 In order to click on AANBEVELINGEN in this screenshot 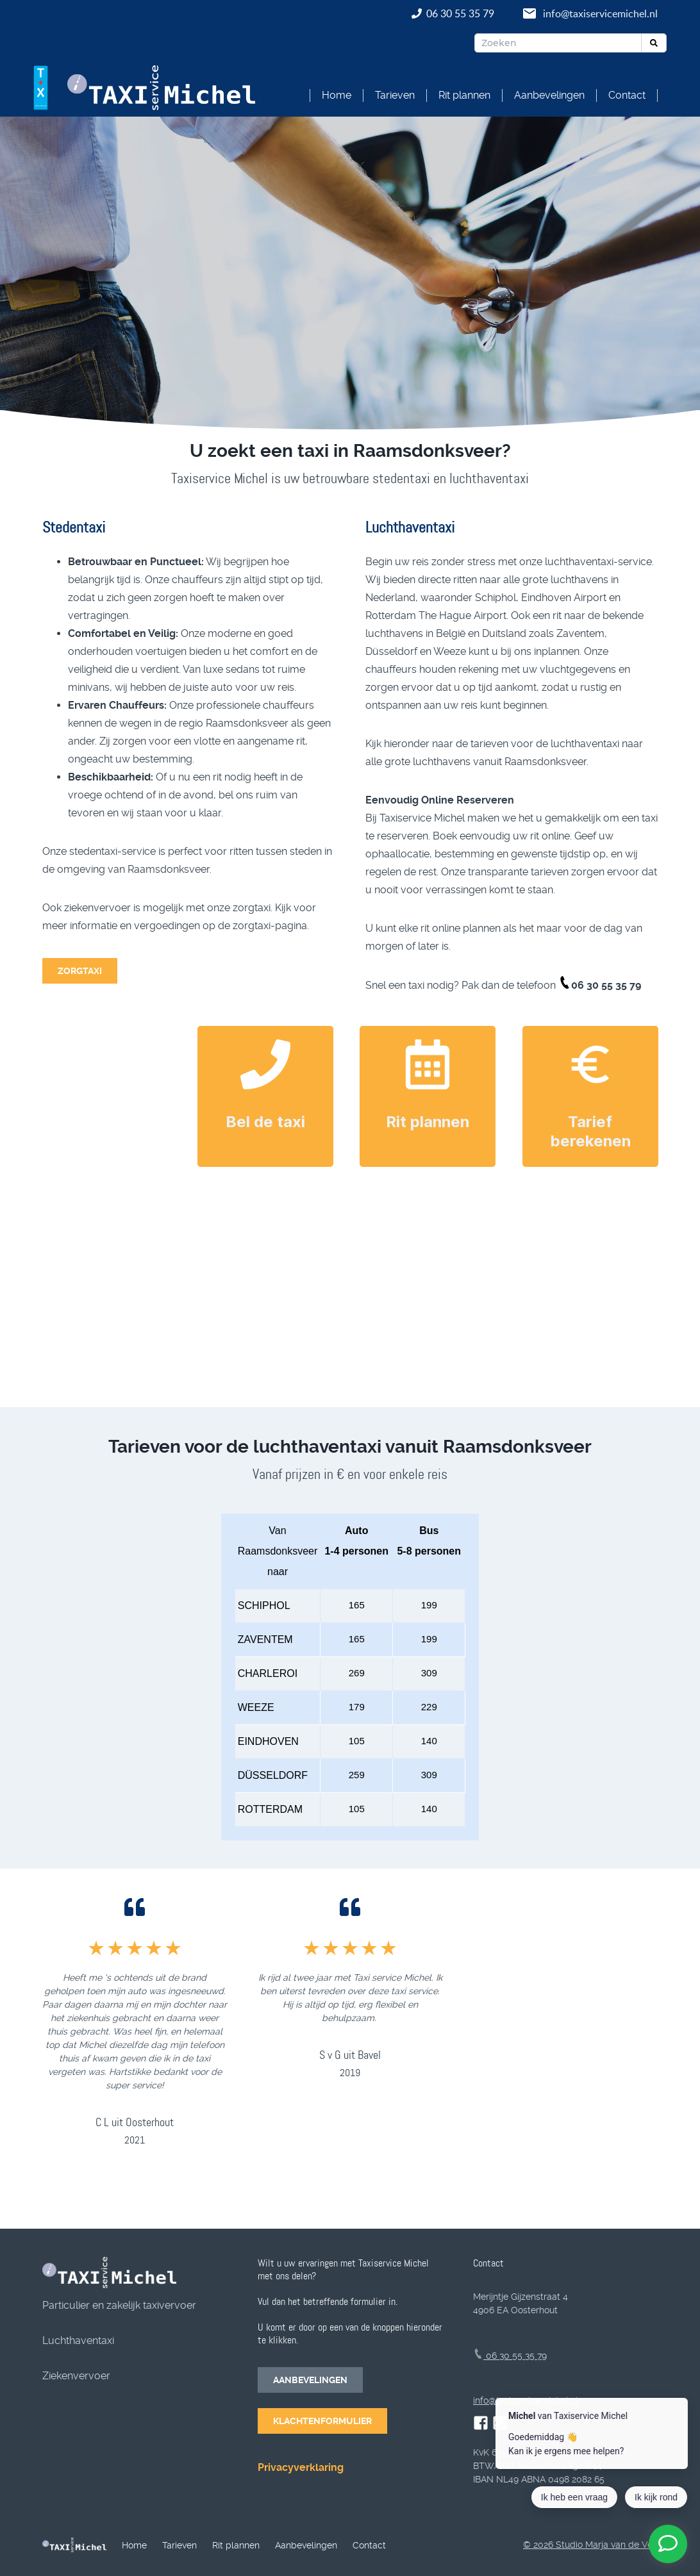, I will do `click(310, 2380)`.